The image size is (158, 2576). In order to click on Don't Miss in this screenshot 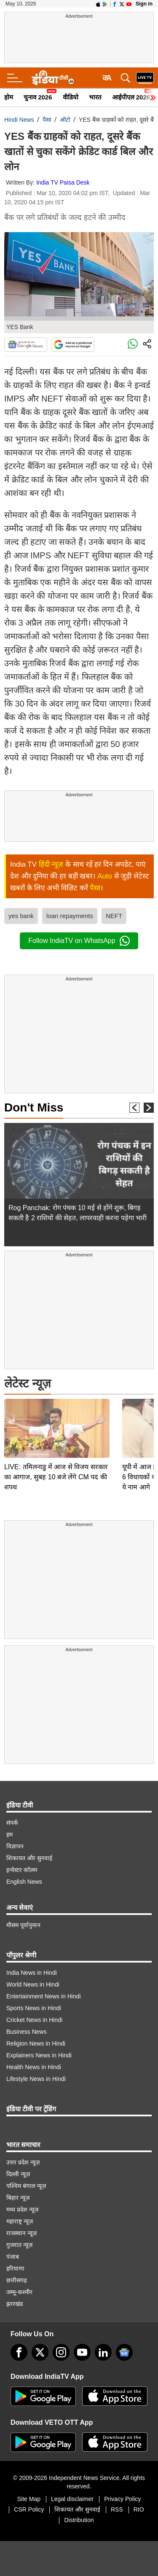, I will do `click(33, 1107)`.